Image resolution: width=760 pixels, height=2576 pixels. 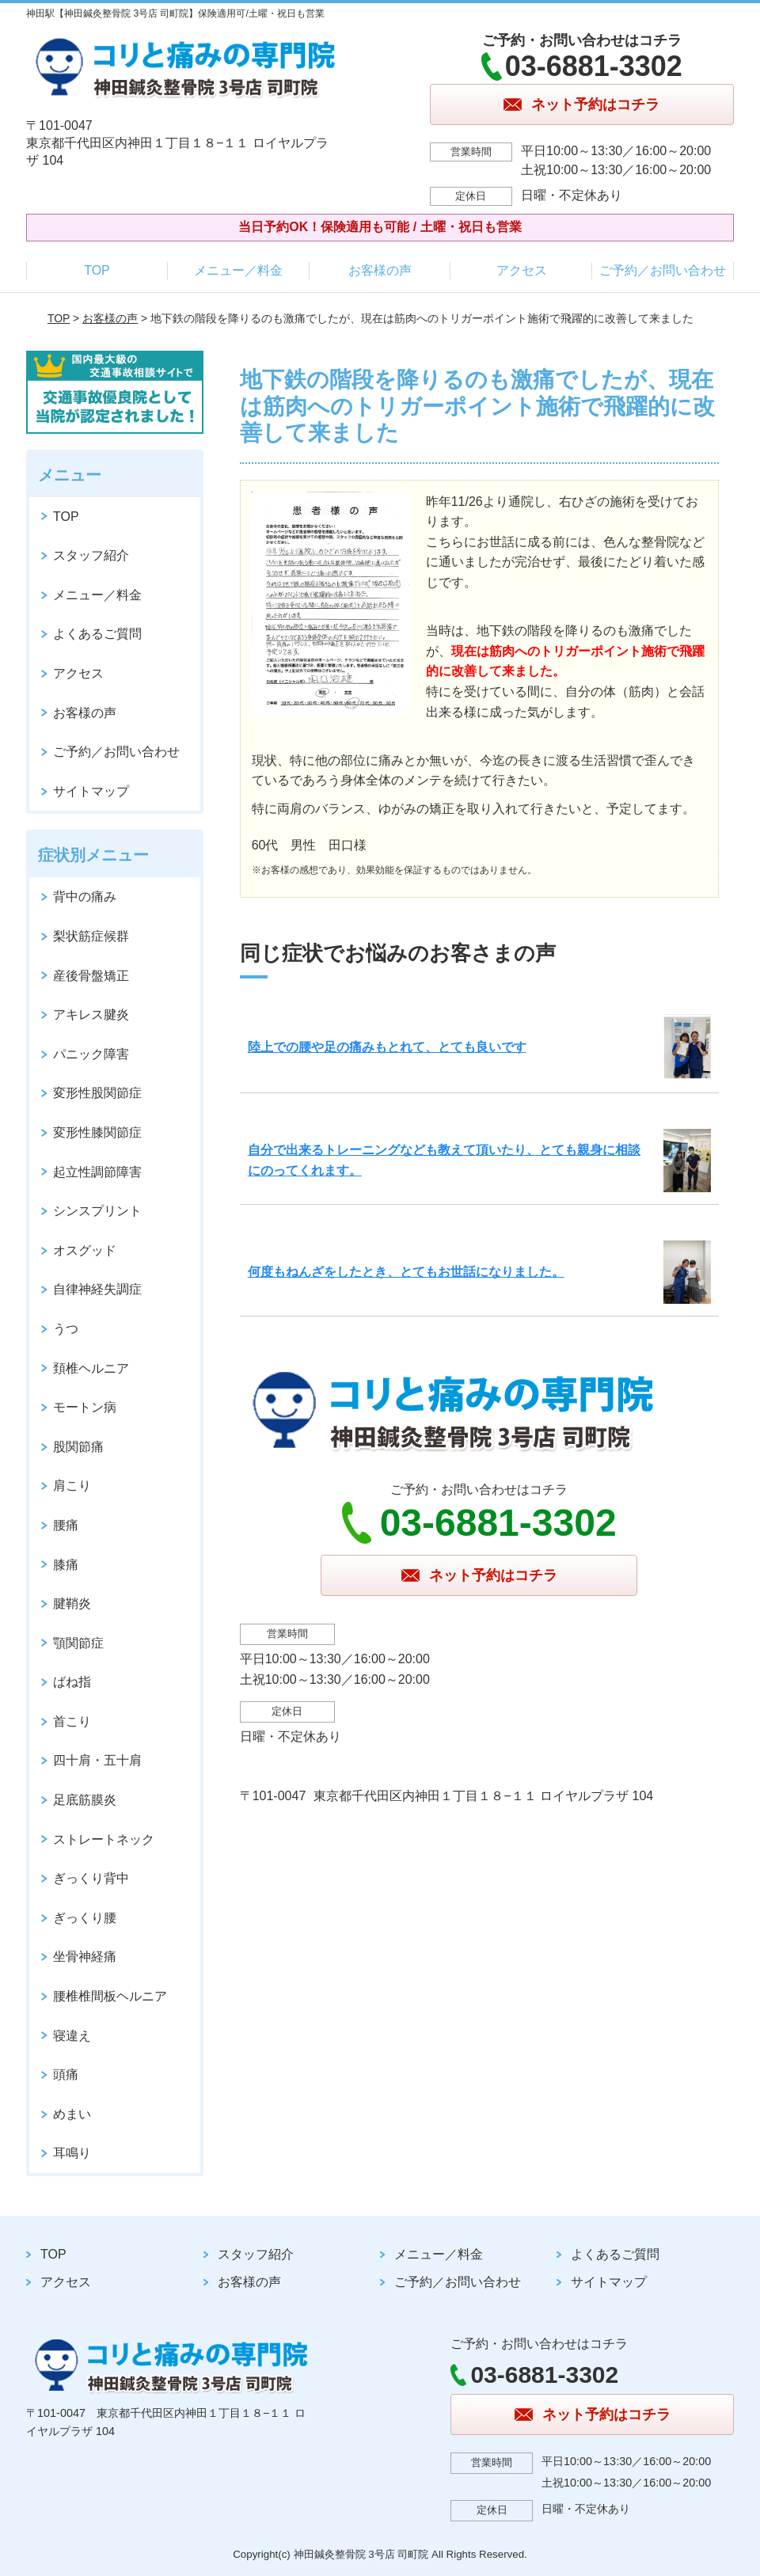 What do you see at coordinates (97, 1093) in the screenshot?
I see `変形性股関節症` at bounding box center [97, 1093].